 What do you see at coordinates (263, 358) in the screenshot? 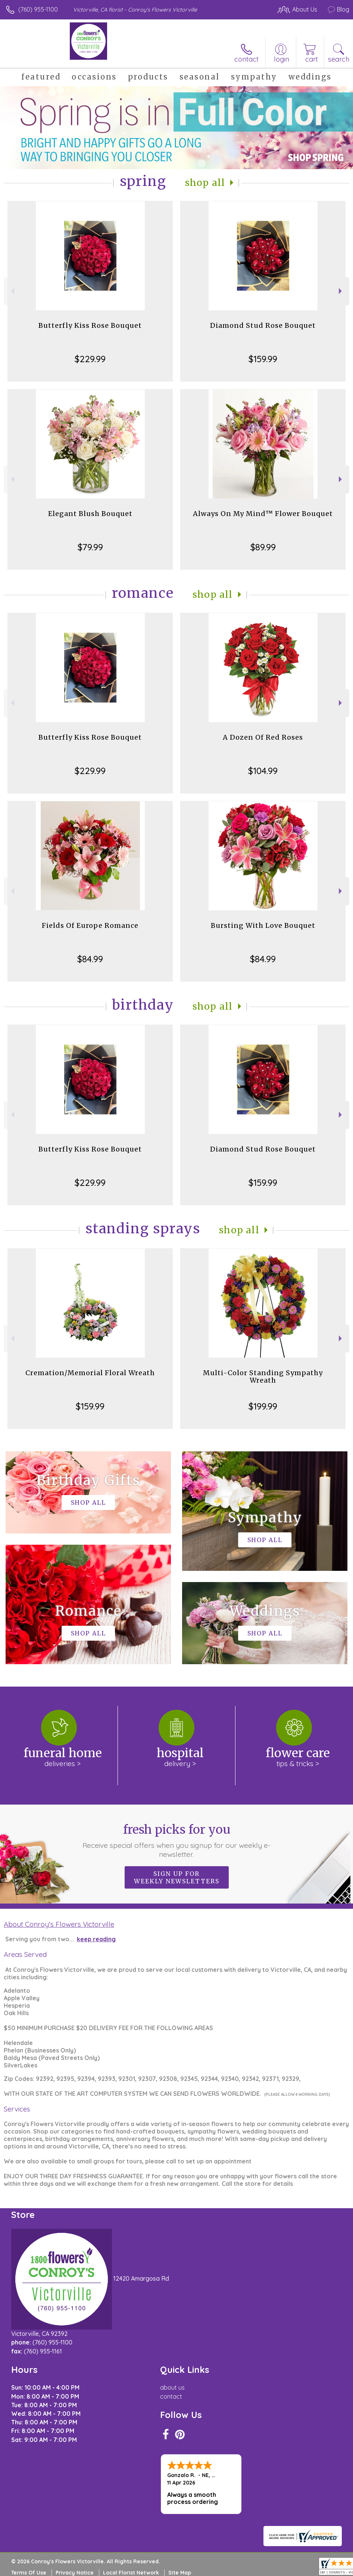
I see `$159.99` at bounding box center [263, 358].